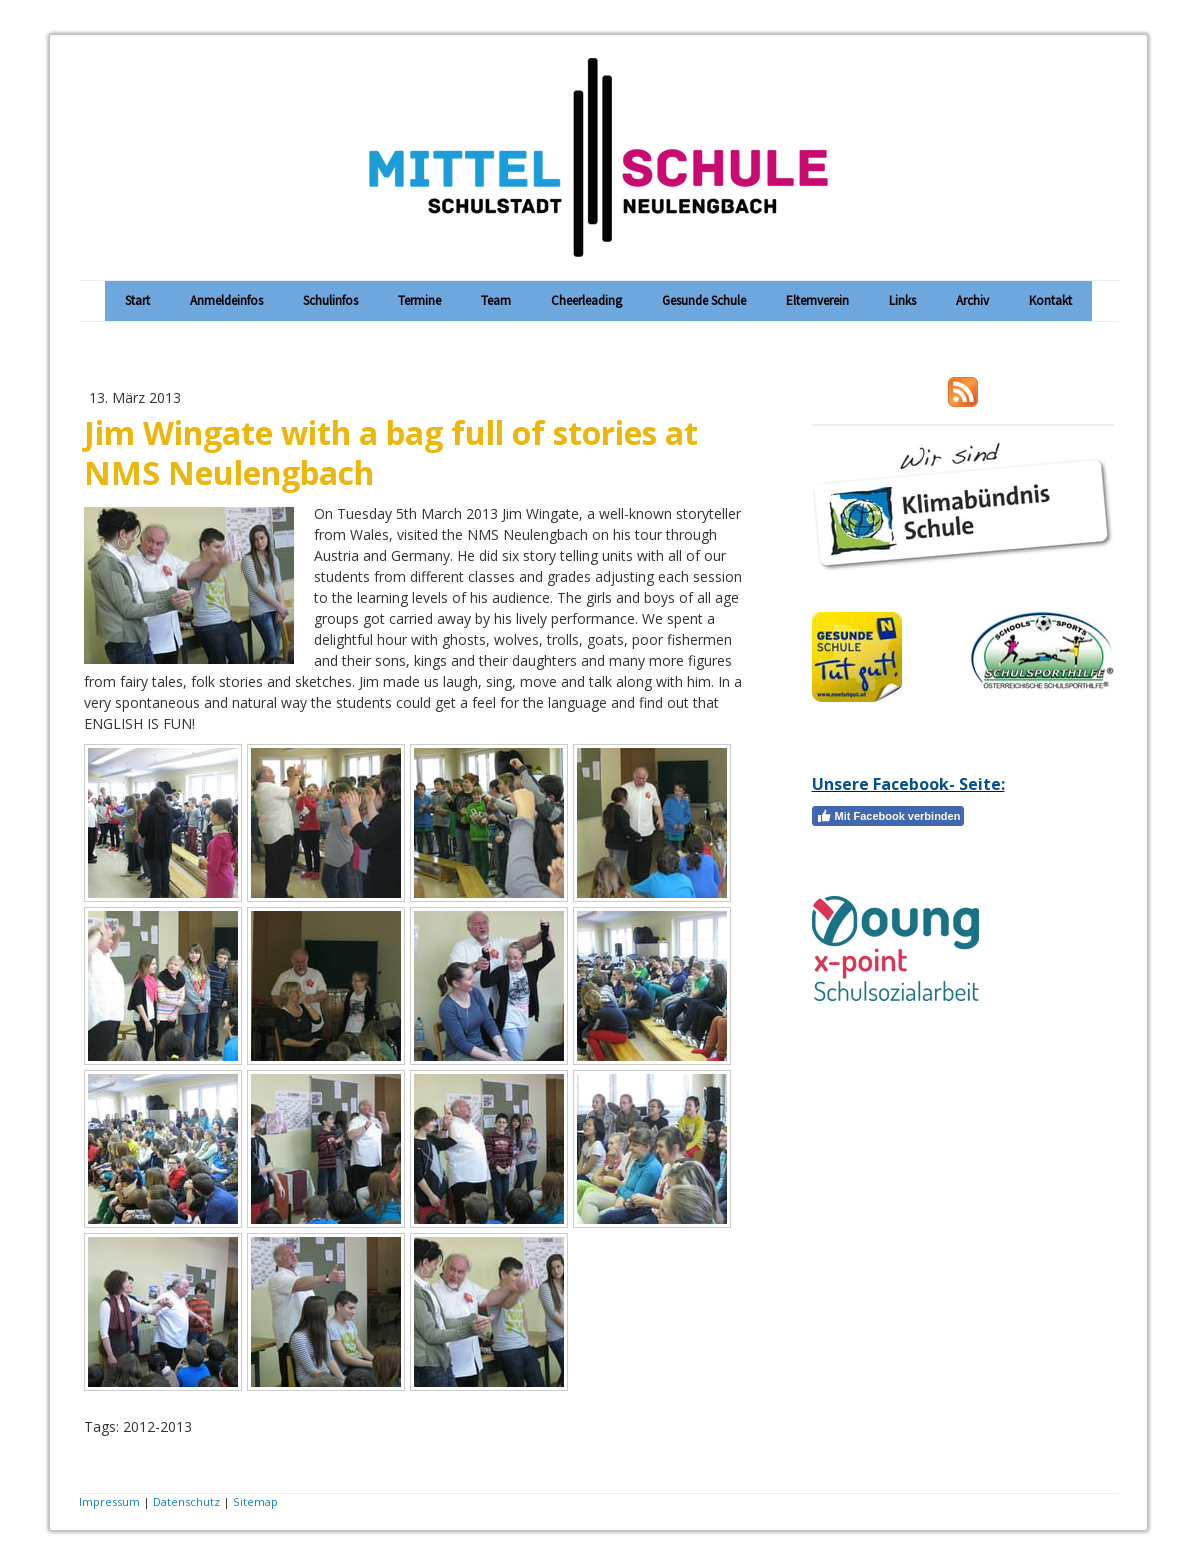 This screenshot has width=1197, height=1565. What do you see at coordinates (888, 816) in the screenshot?
I see `Mit Facebook verbinden` at bounding box center [888, 816].